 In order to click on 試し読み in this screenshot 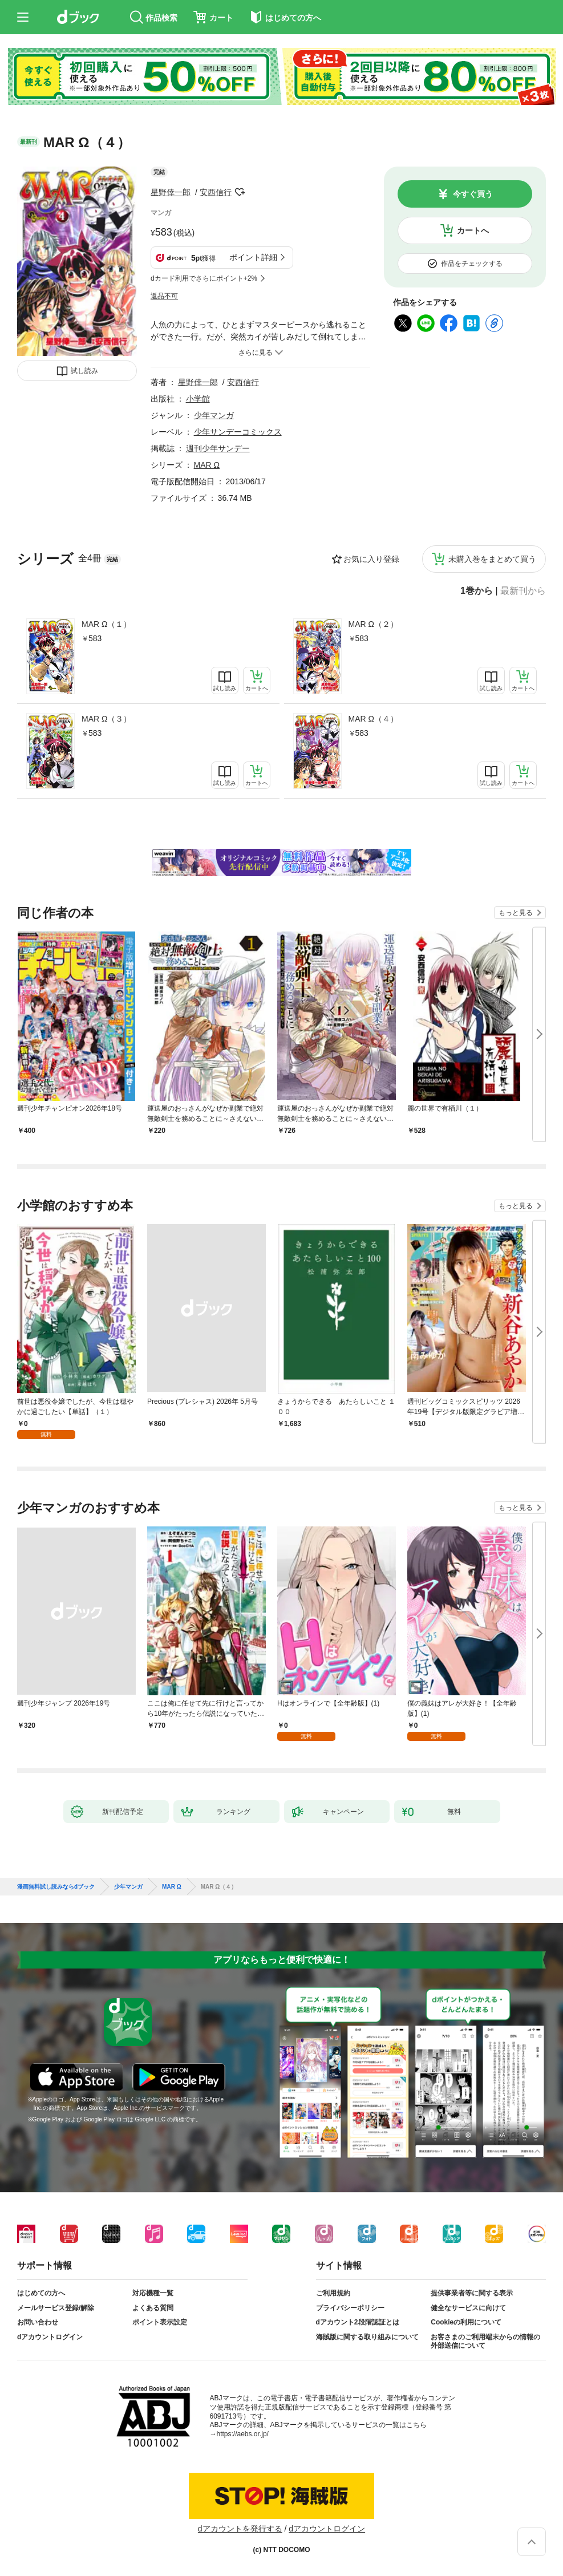, I will do `click(84, 371)`.